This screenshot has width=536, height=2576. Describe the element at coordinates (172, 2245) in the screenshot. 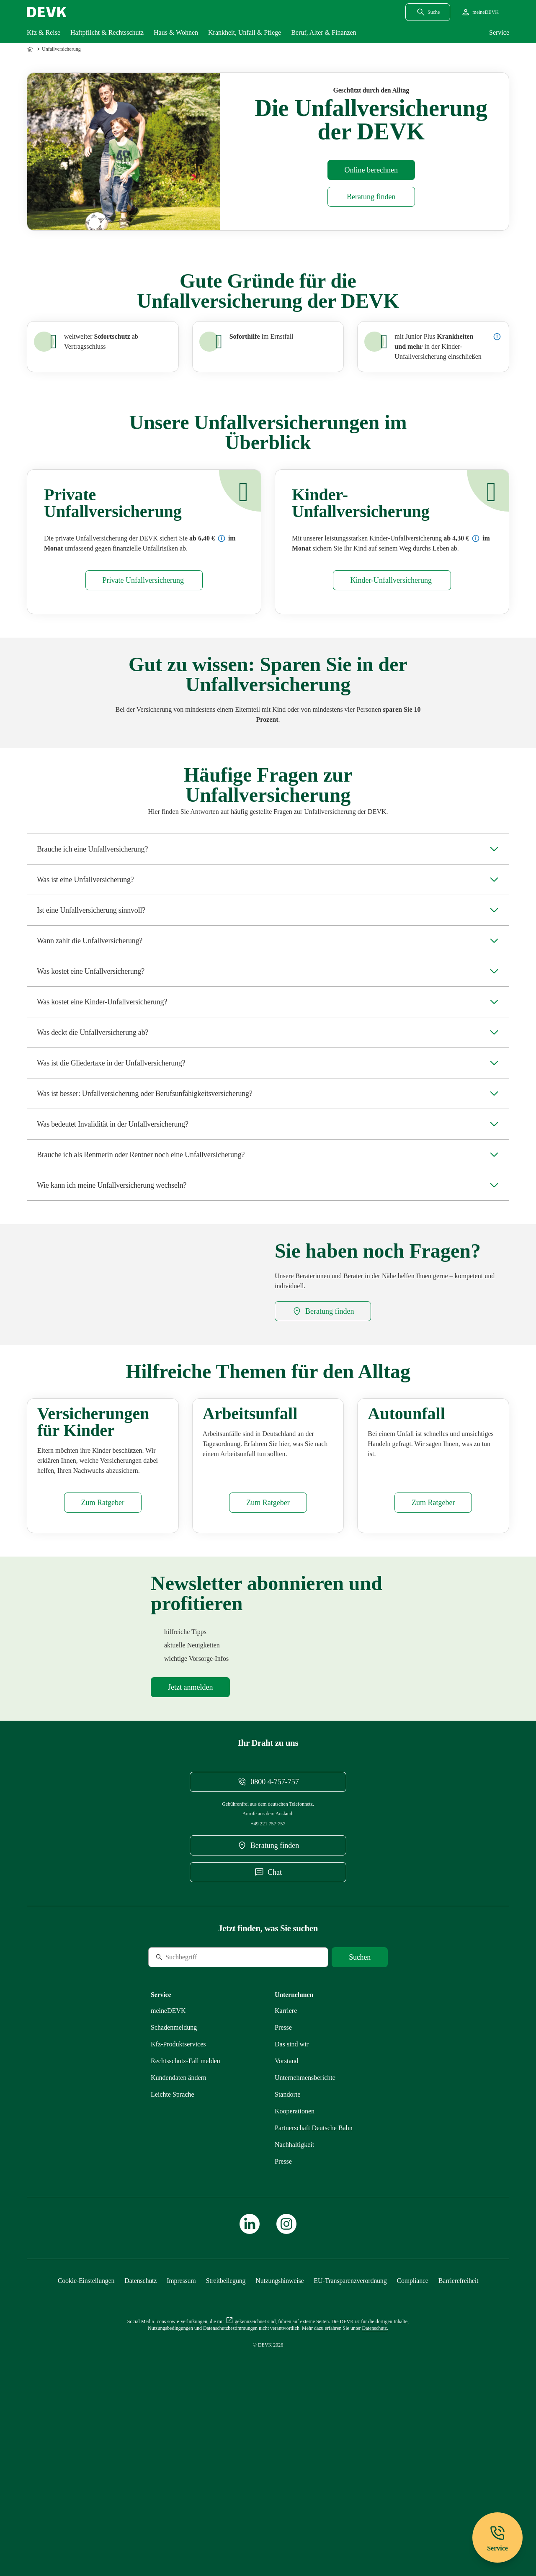

I see `[Mehr zu Leichte Sprache erfahren]` at that location.